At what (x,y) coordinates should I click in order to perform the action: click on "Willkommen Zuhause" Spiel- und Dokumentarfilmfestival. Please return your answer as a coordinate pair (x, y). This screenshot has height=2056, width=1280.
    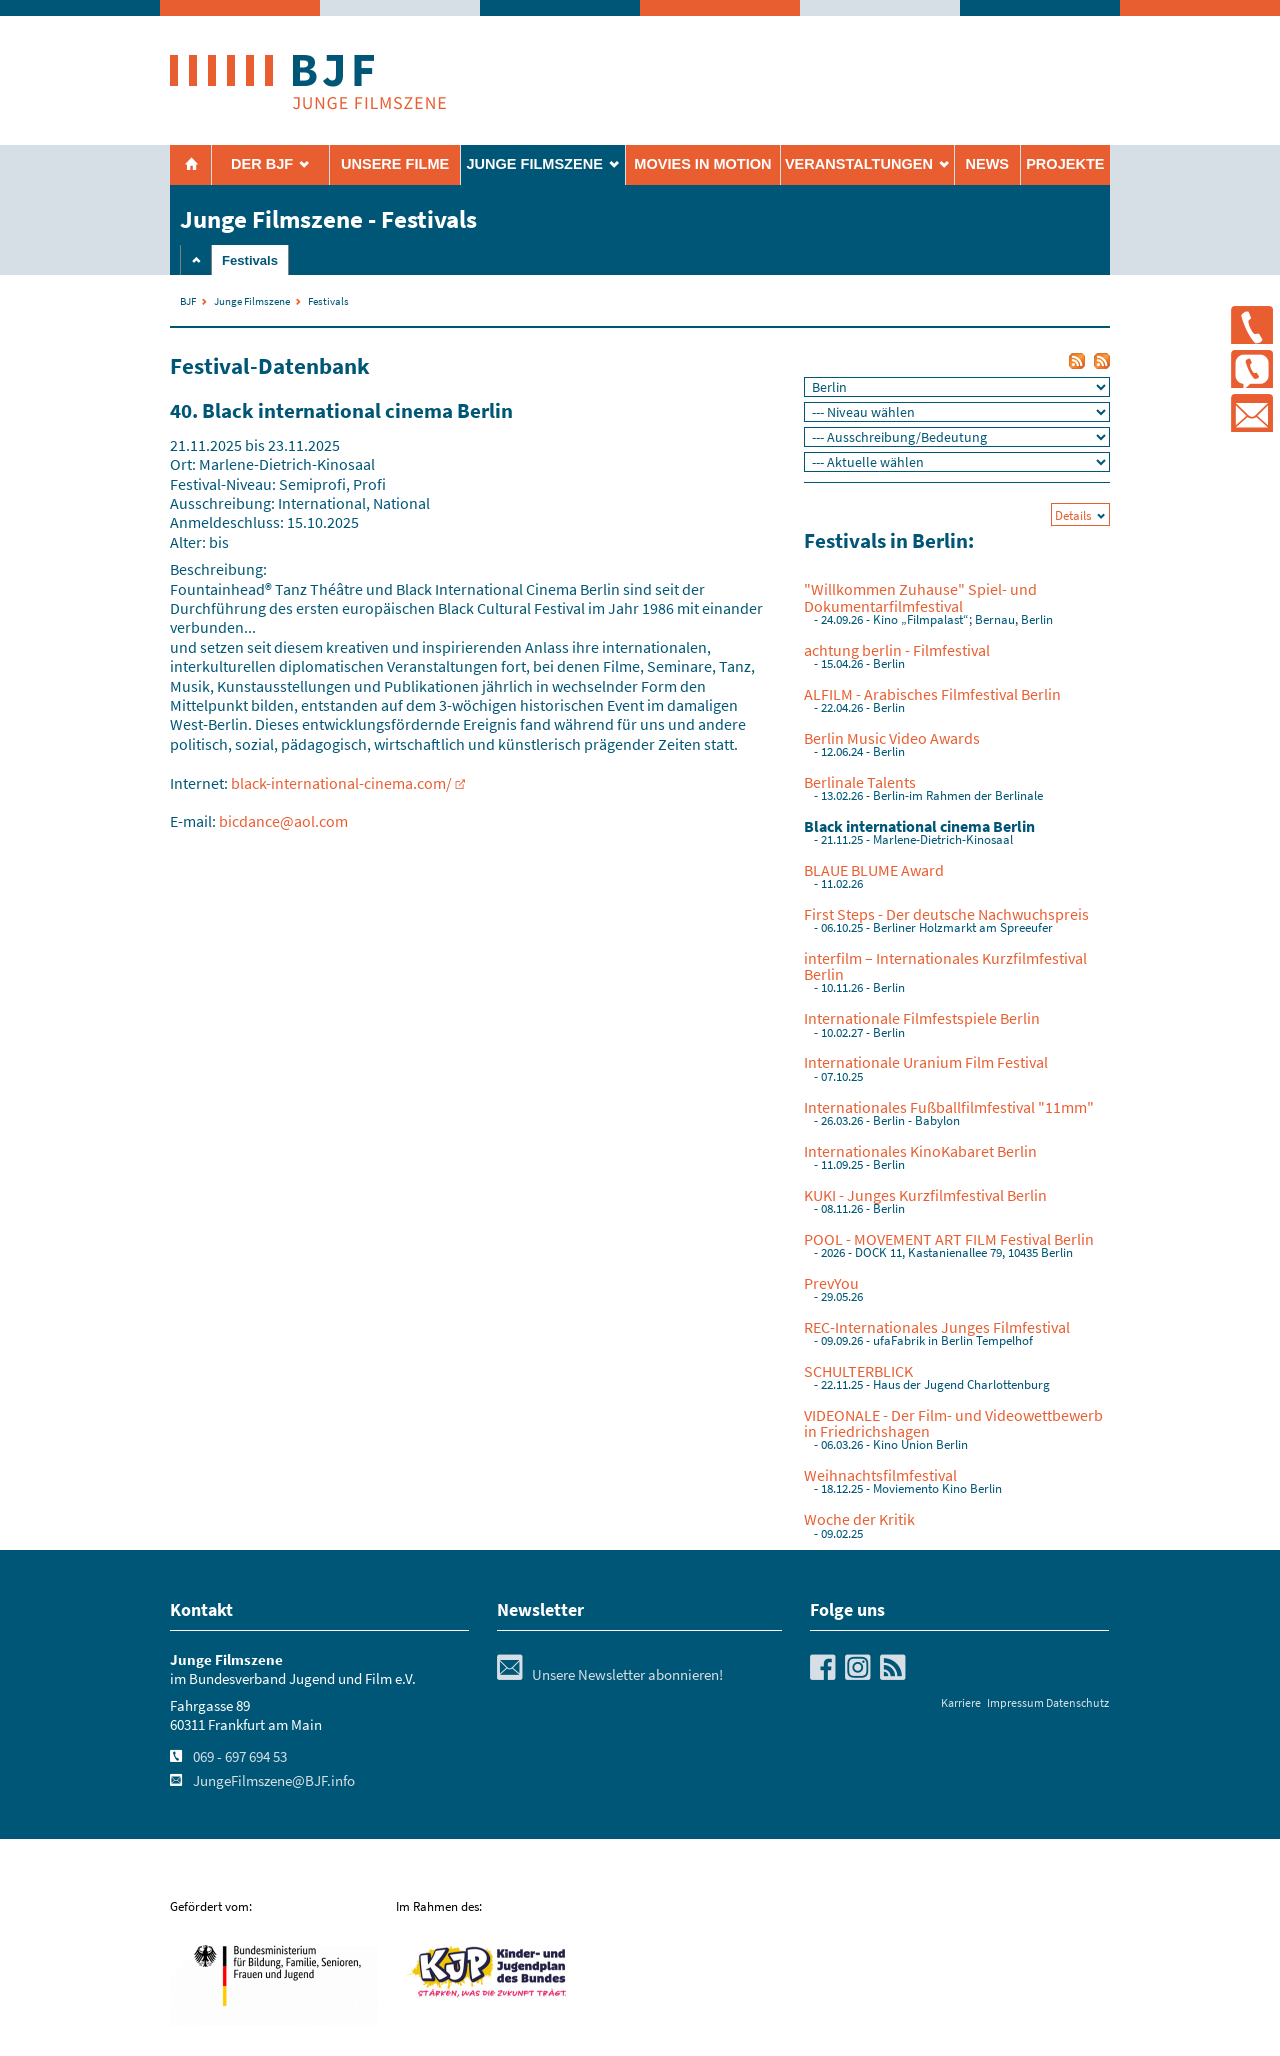
    Looking at the image, I should click on (920, 597).